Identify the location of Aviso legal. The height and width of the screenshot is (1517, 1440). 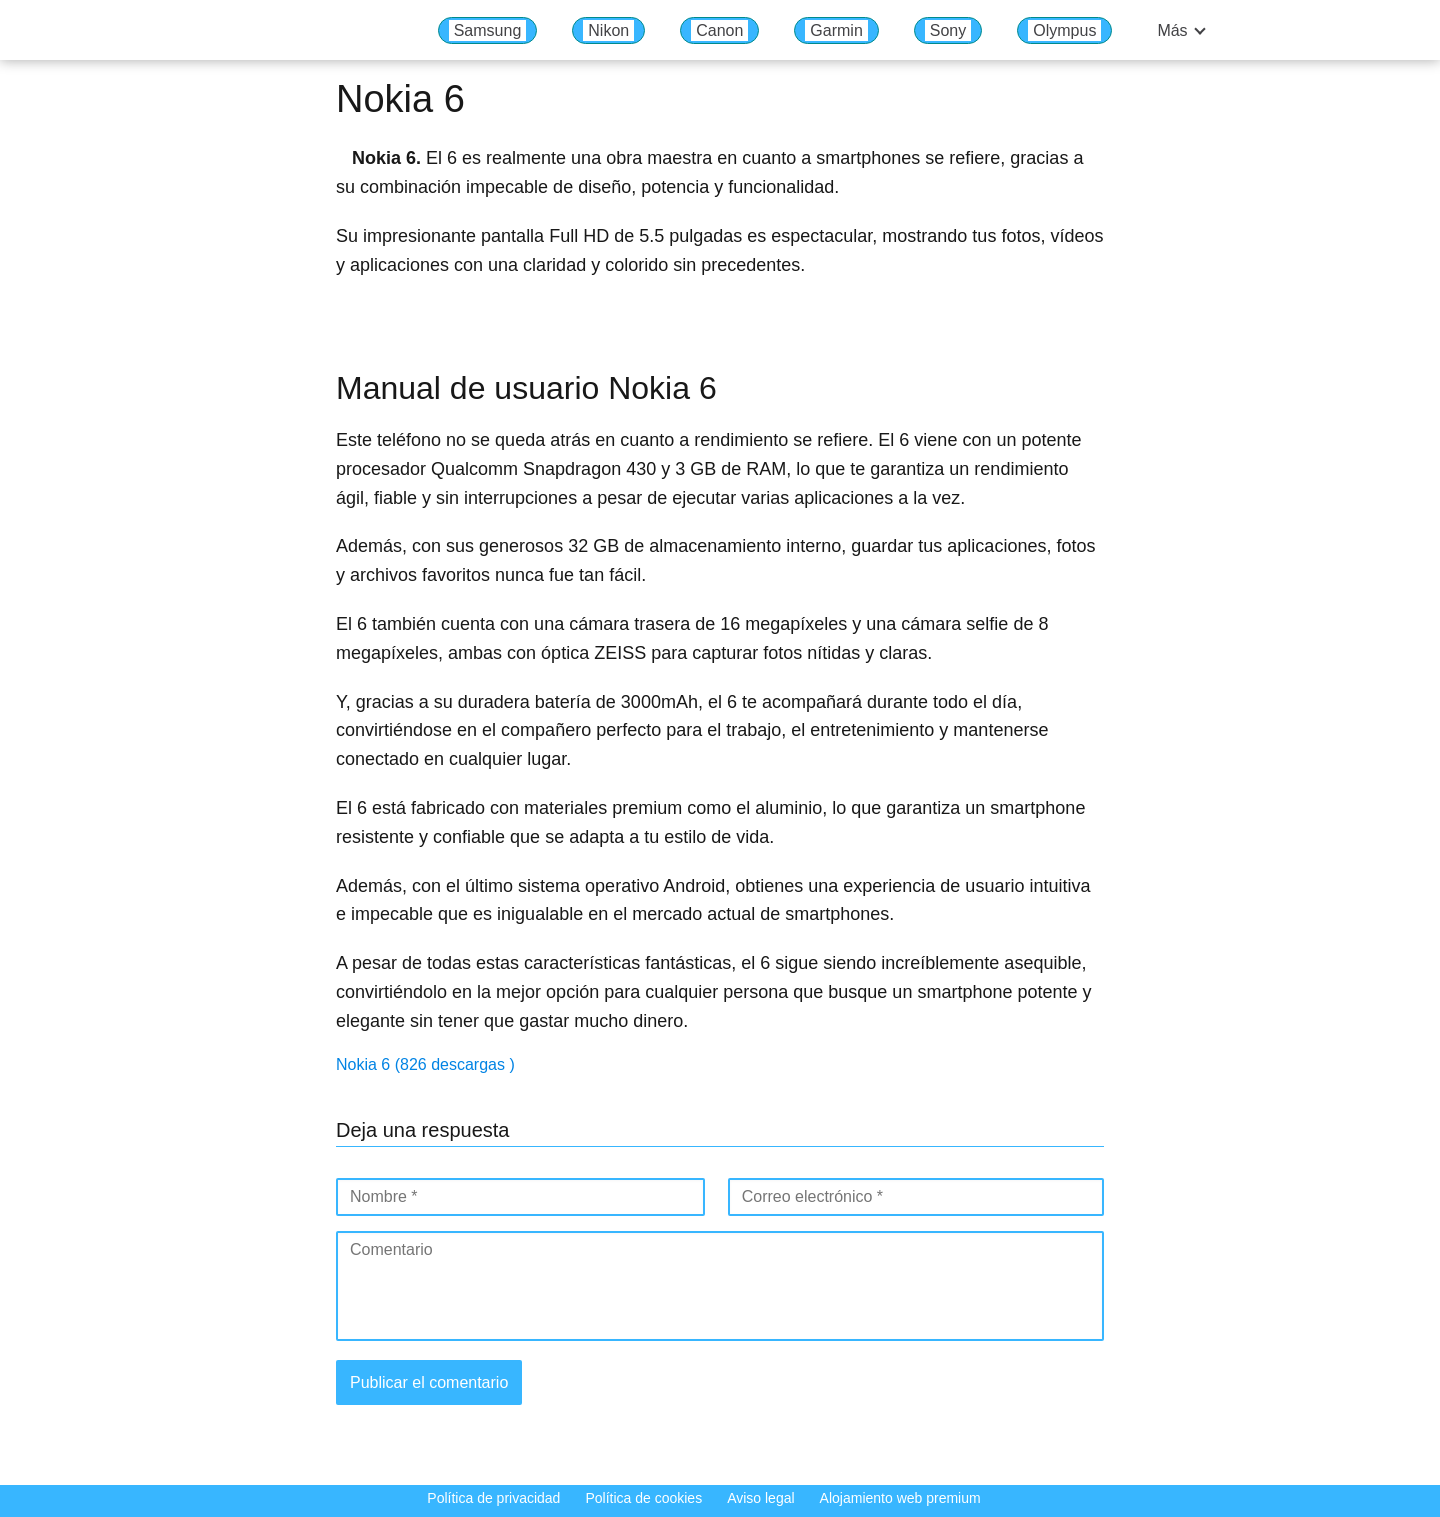
(760, 1498).